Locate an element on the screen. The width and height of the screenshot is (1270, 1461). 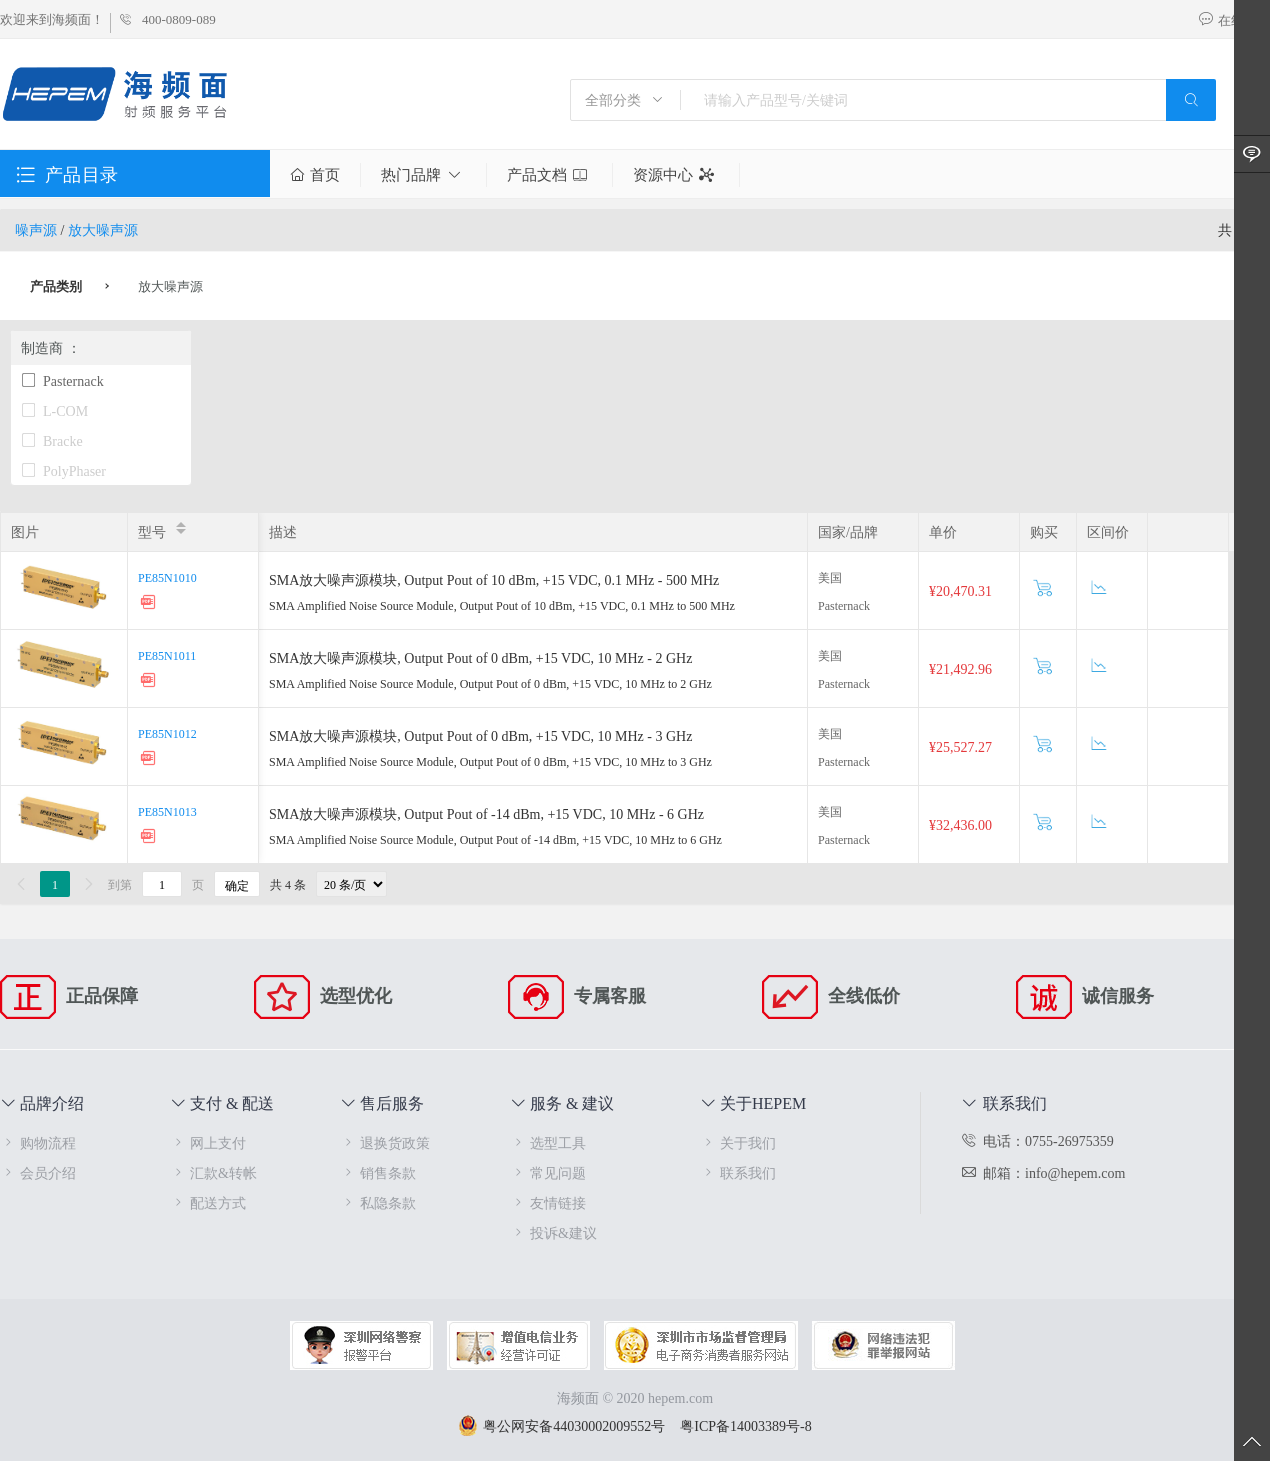
确定 is located at coordinates (237, 885).